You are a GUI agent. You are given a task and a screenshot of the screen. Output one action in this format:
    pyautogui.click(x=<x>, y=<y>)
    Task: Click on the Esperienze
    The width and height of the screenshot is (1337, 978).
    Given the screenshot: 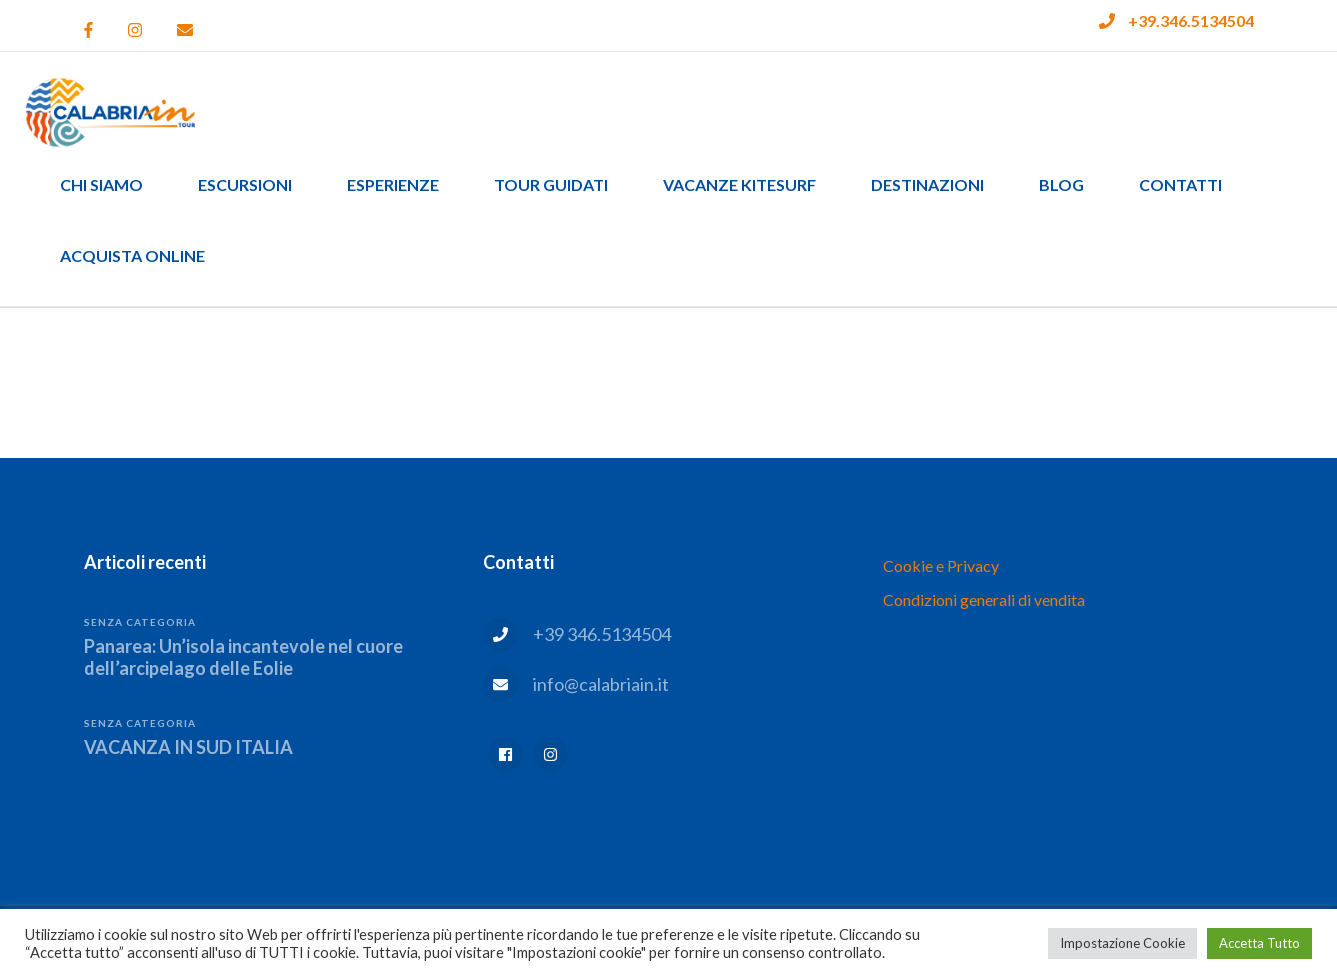 What is the action you would take?
    pyautogui.click(x=393, y=184)
    